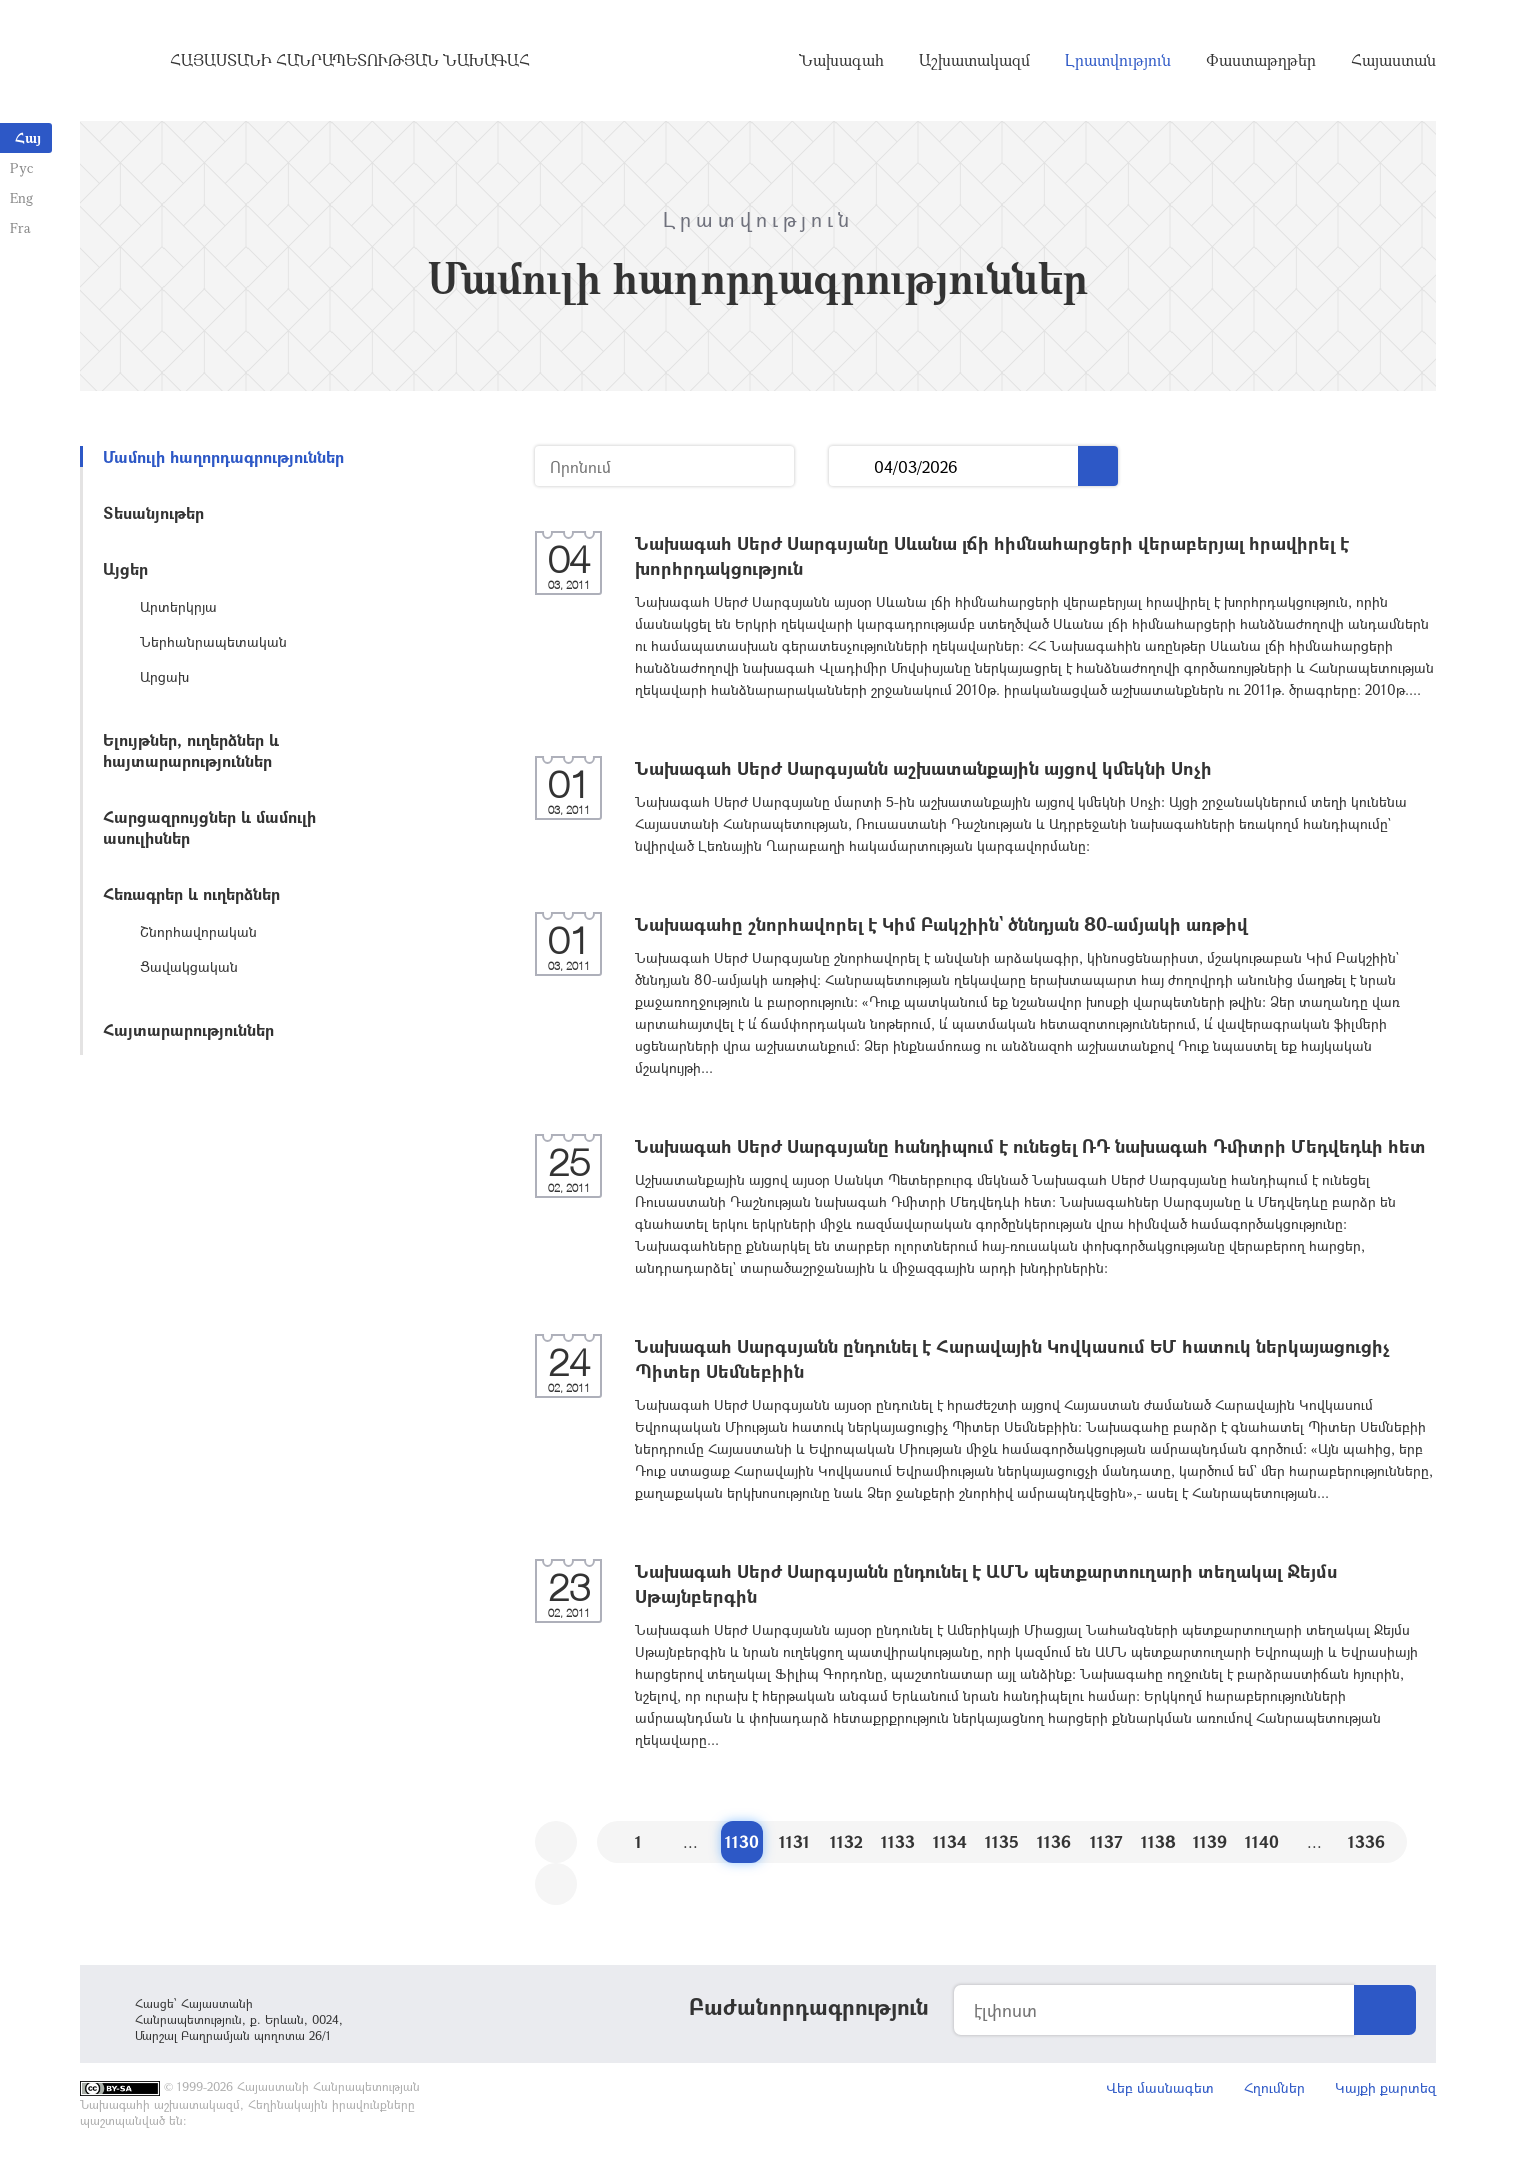  What do you see at coordinates (350, 60) in the screenshot?
I see `Հայաստանի Հանրապետության Նախագահ` at bounding box center [350, 60].